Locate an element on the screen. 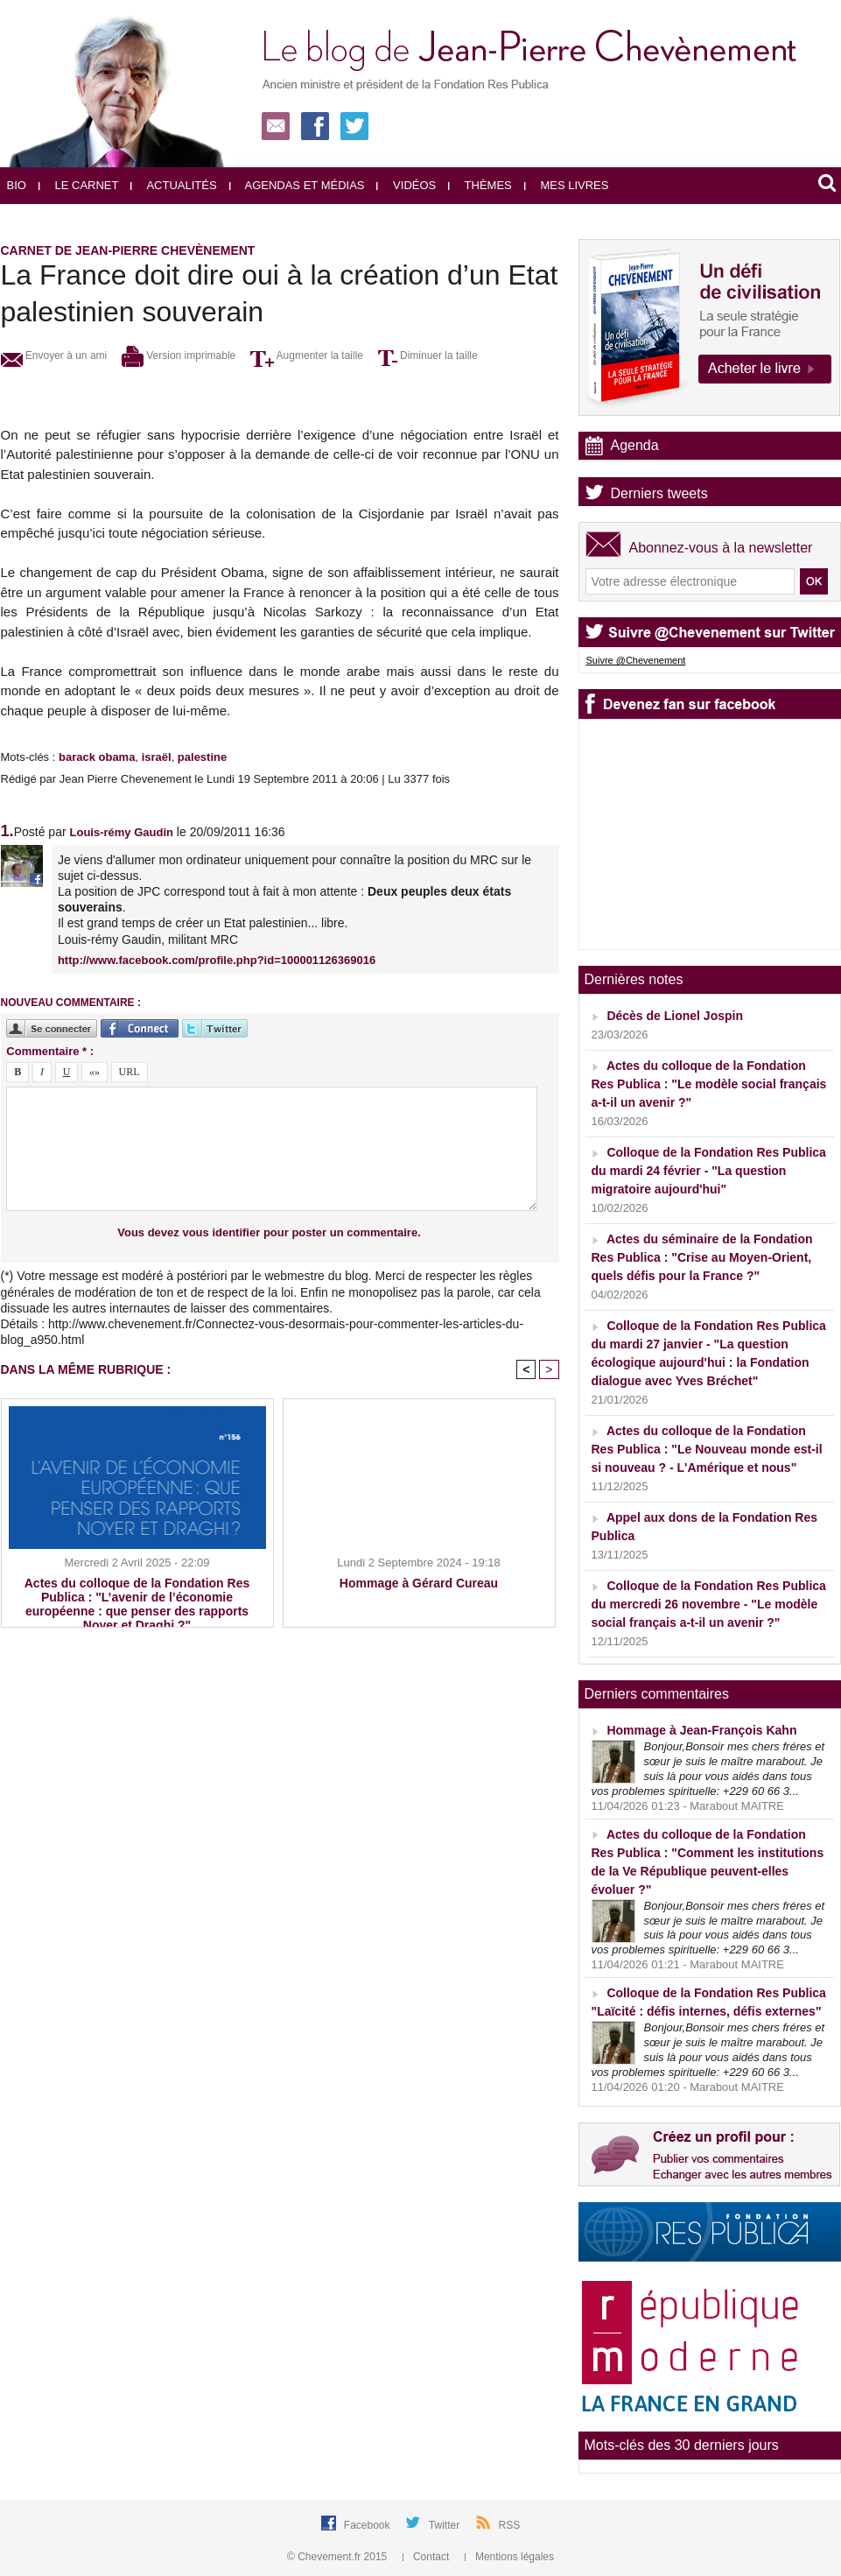 The image size is (841, 2576). Décès de Lionel Jospin is located at coordinates (674, 1016).